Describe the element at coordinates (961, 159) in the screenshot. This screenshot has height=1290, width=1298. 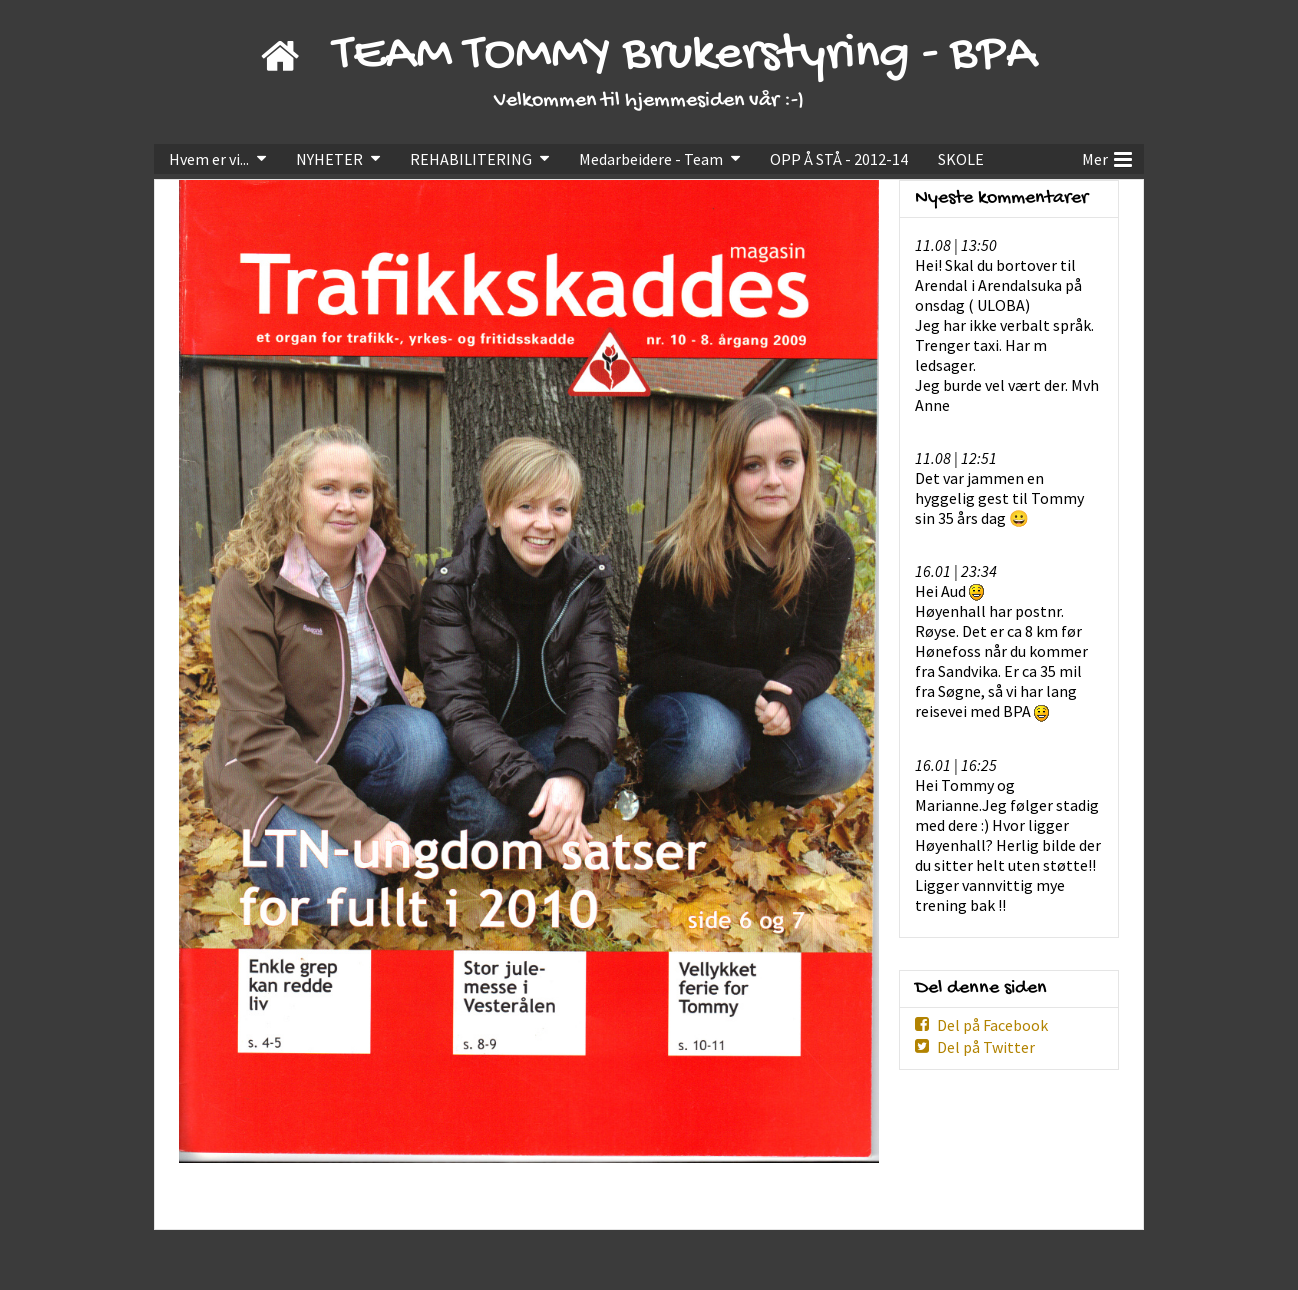
I see `SKOLE` at that location.